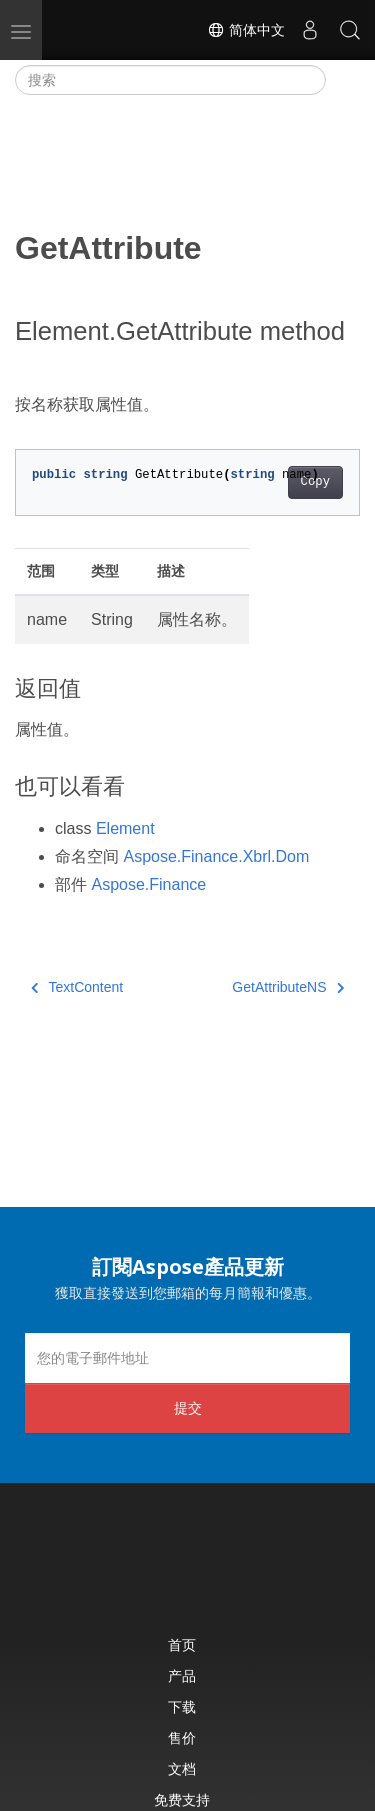 The height and width of the screenshot is (1811, 375). What do you see at coordinates (182, 1737) in the screenshot?
I see `售价` at bounding box center [182, 1737].